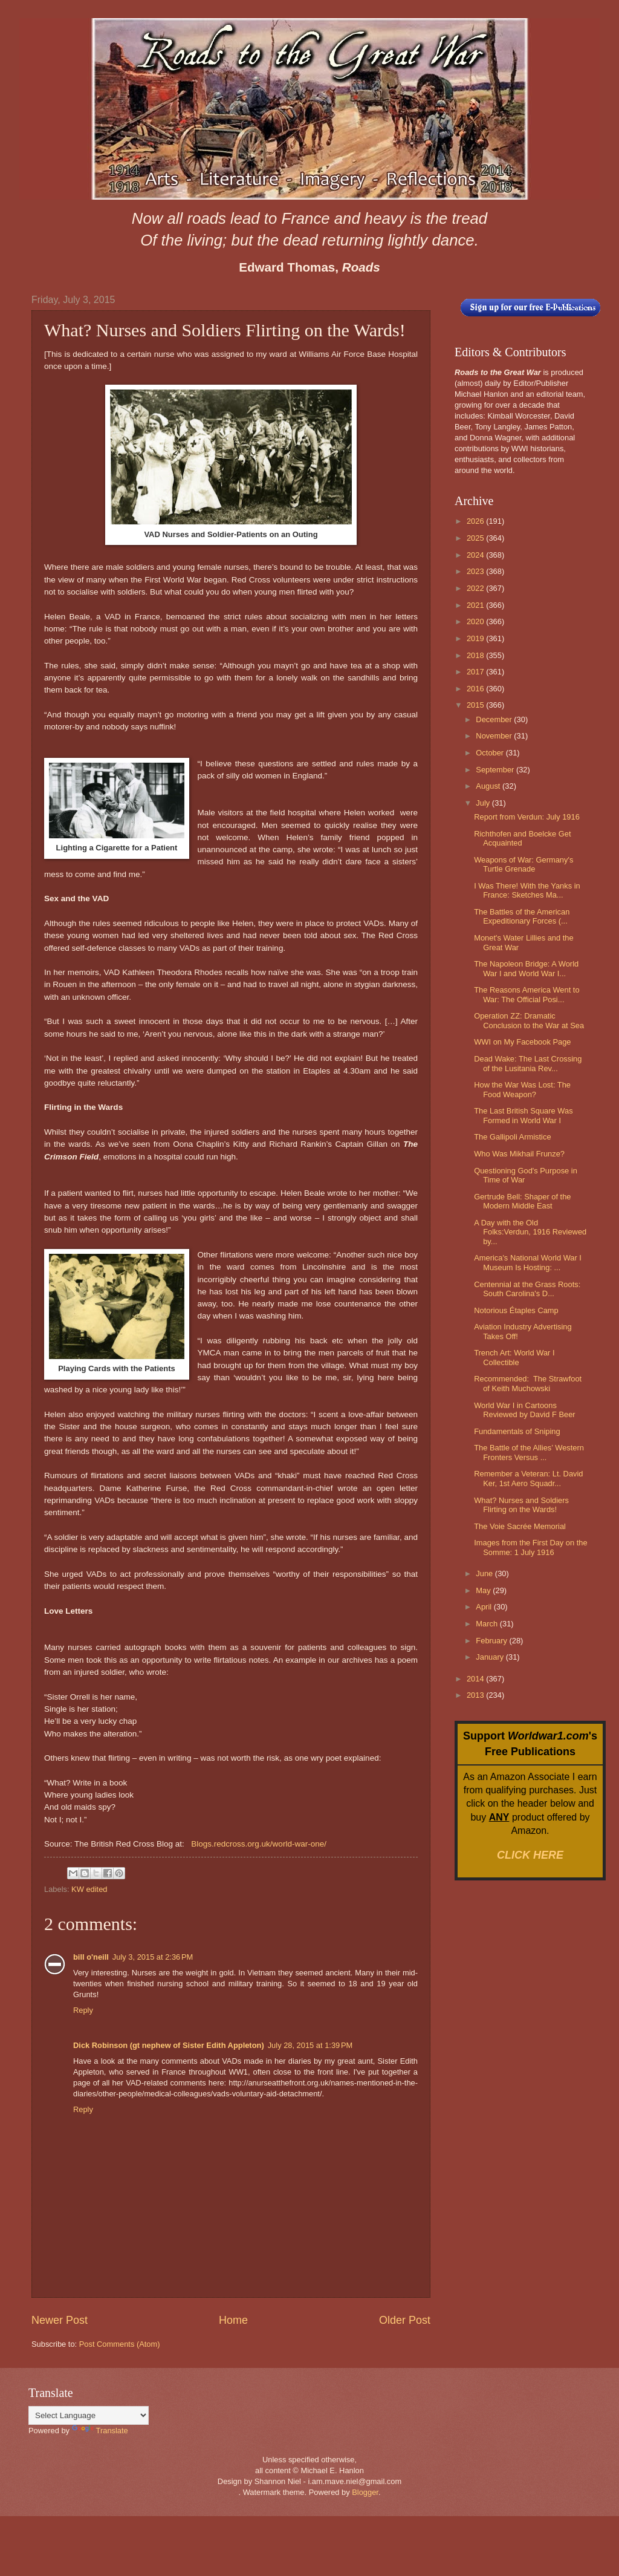 The height and width of the screenshot is (2576, 619). What do you see at coordinates (517, 1431) in the screenshot?
I see `Fundamentals of Sniping` at bounding box center [517, 1431].